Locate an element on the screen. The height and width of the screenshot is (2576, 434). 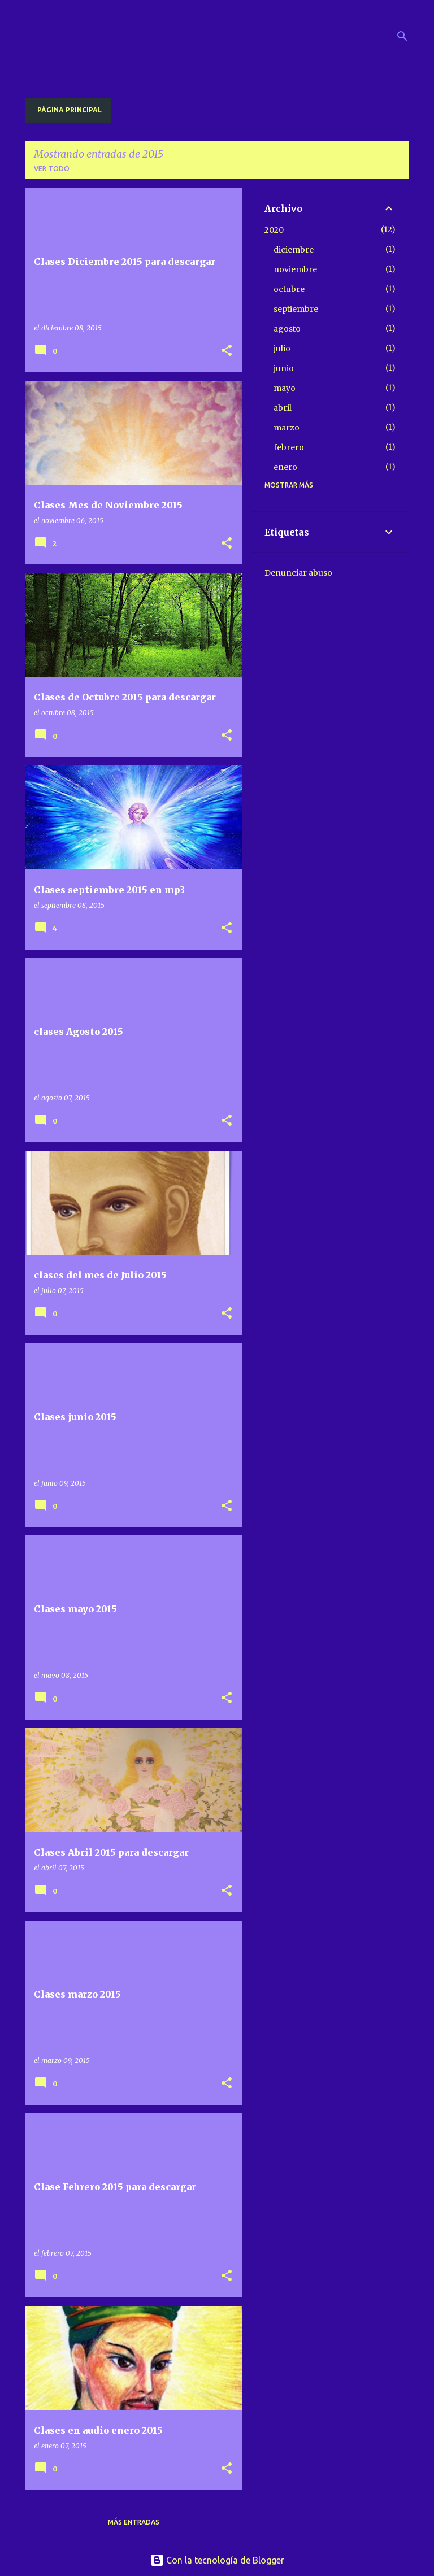
julio is located at coordinates (282, 348).